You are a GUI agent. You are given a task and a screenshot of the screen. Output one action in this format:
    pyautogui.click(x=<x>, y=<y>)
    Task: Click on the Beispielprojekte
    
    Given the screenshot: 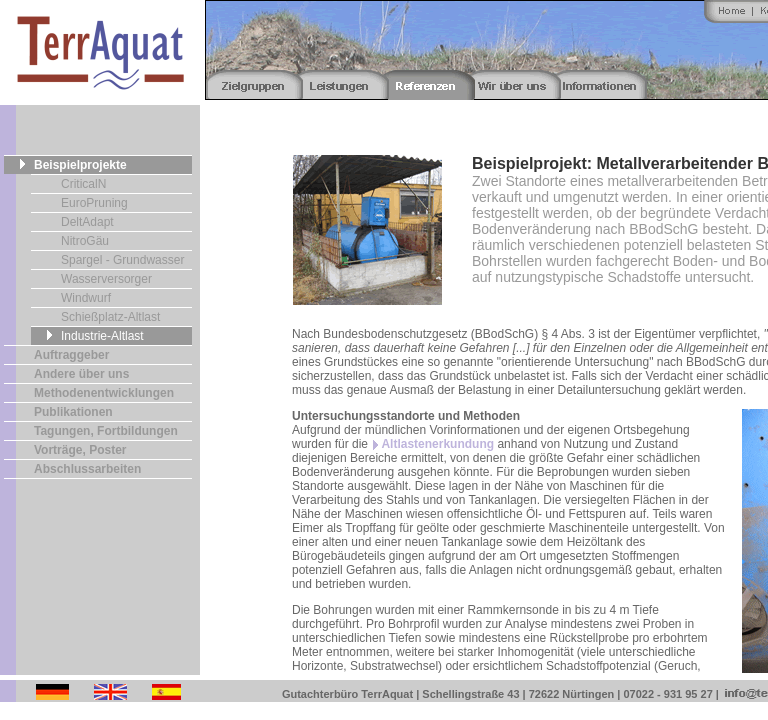 What is the action you would take?
    pyautogui.click(x=80, y=165)
    